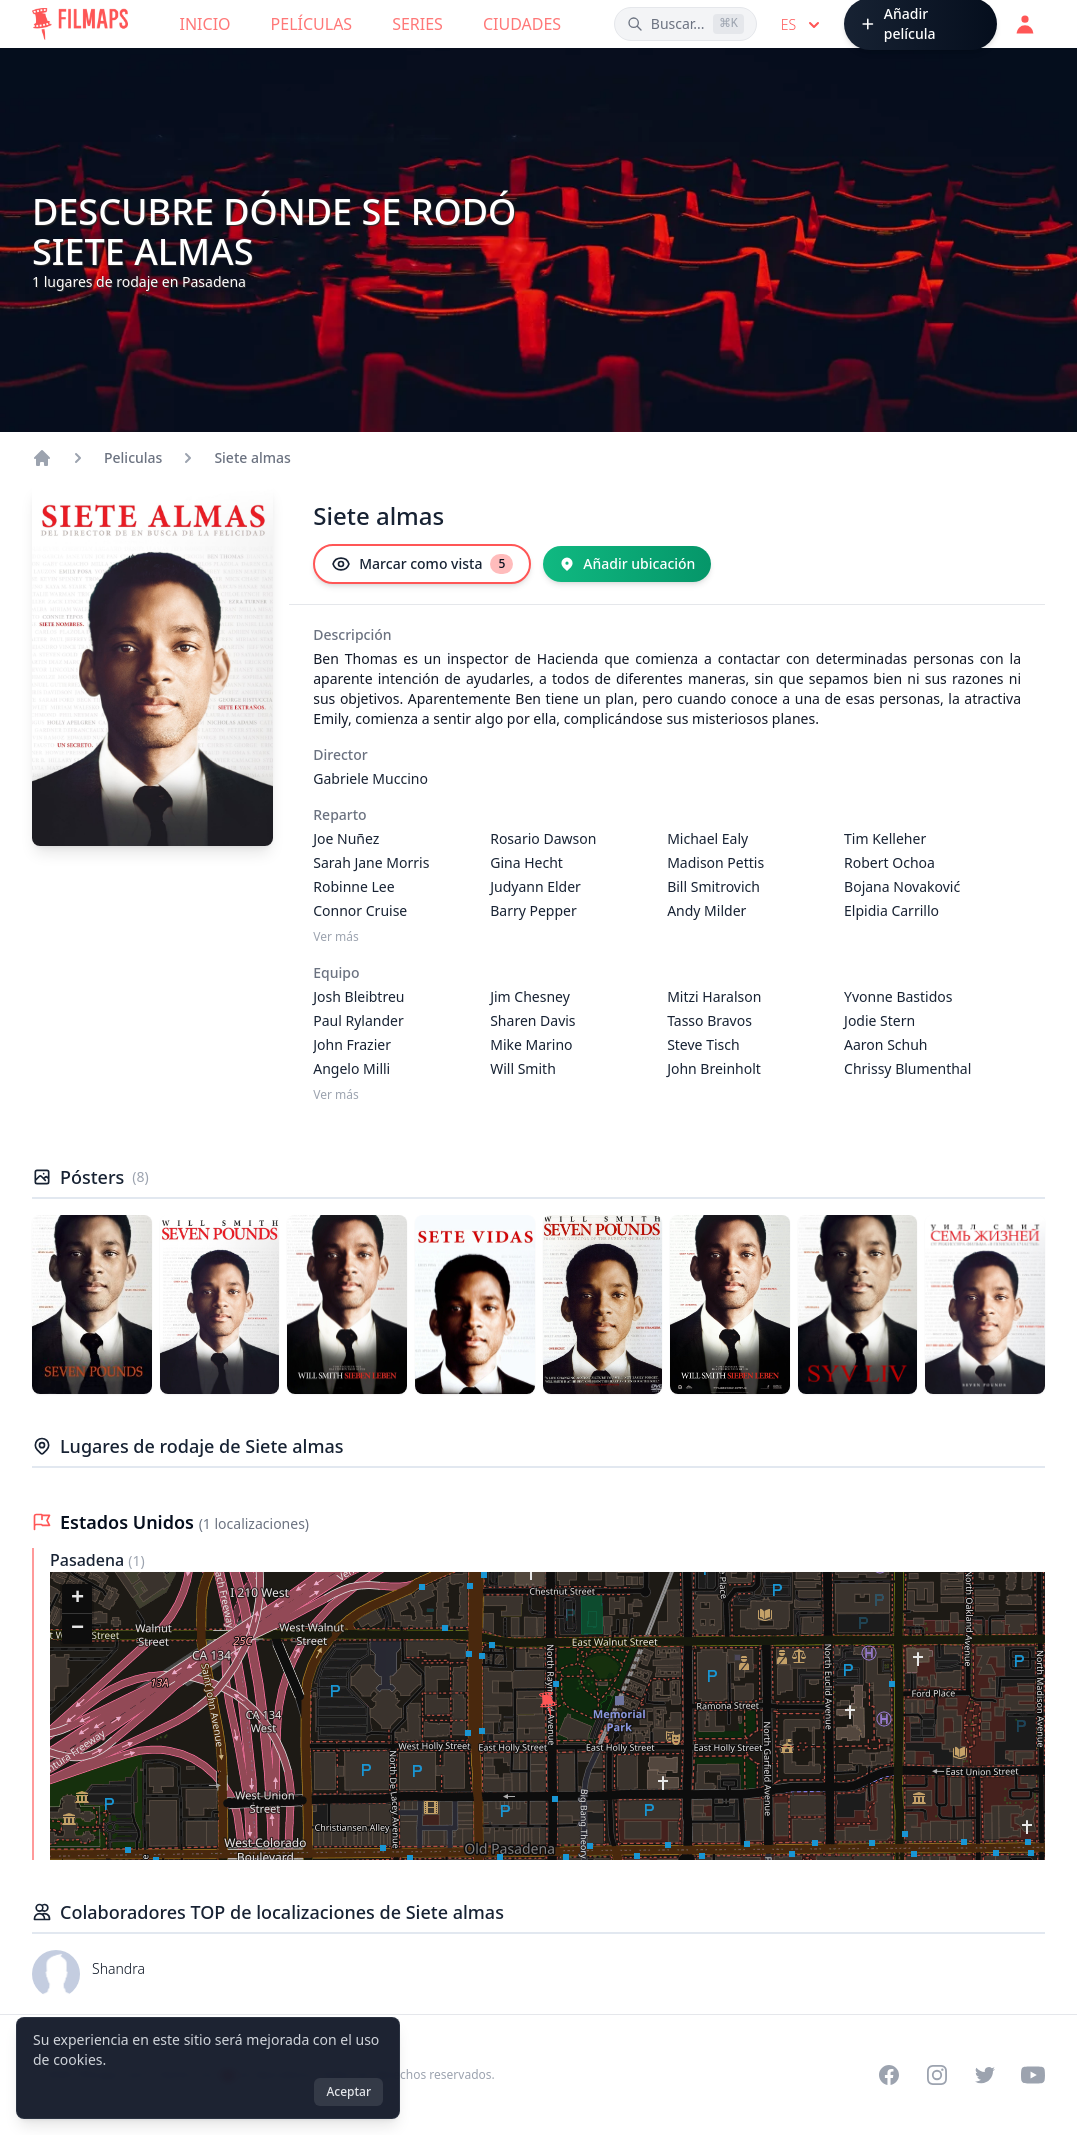 The image size is (1077, 2135). What do you see at coordinates (985, 2075) in the screenshot?
I see `[Visit our Twitter profile]` at bounding box center [985, 2075].